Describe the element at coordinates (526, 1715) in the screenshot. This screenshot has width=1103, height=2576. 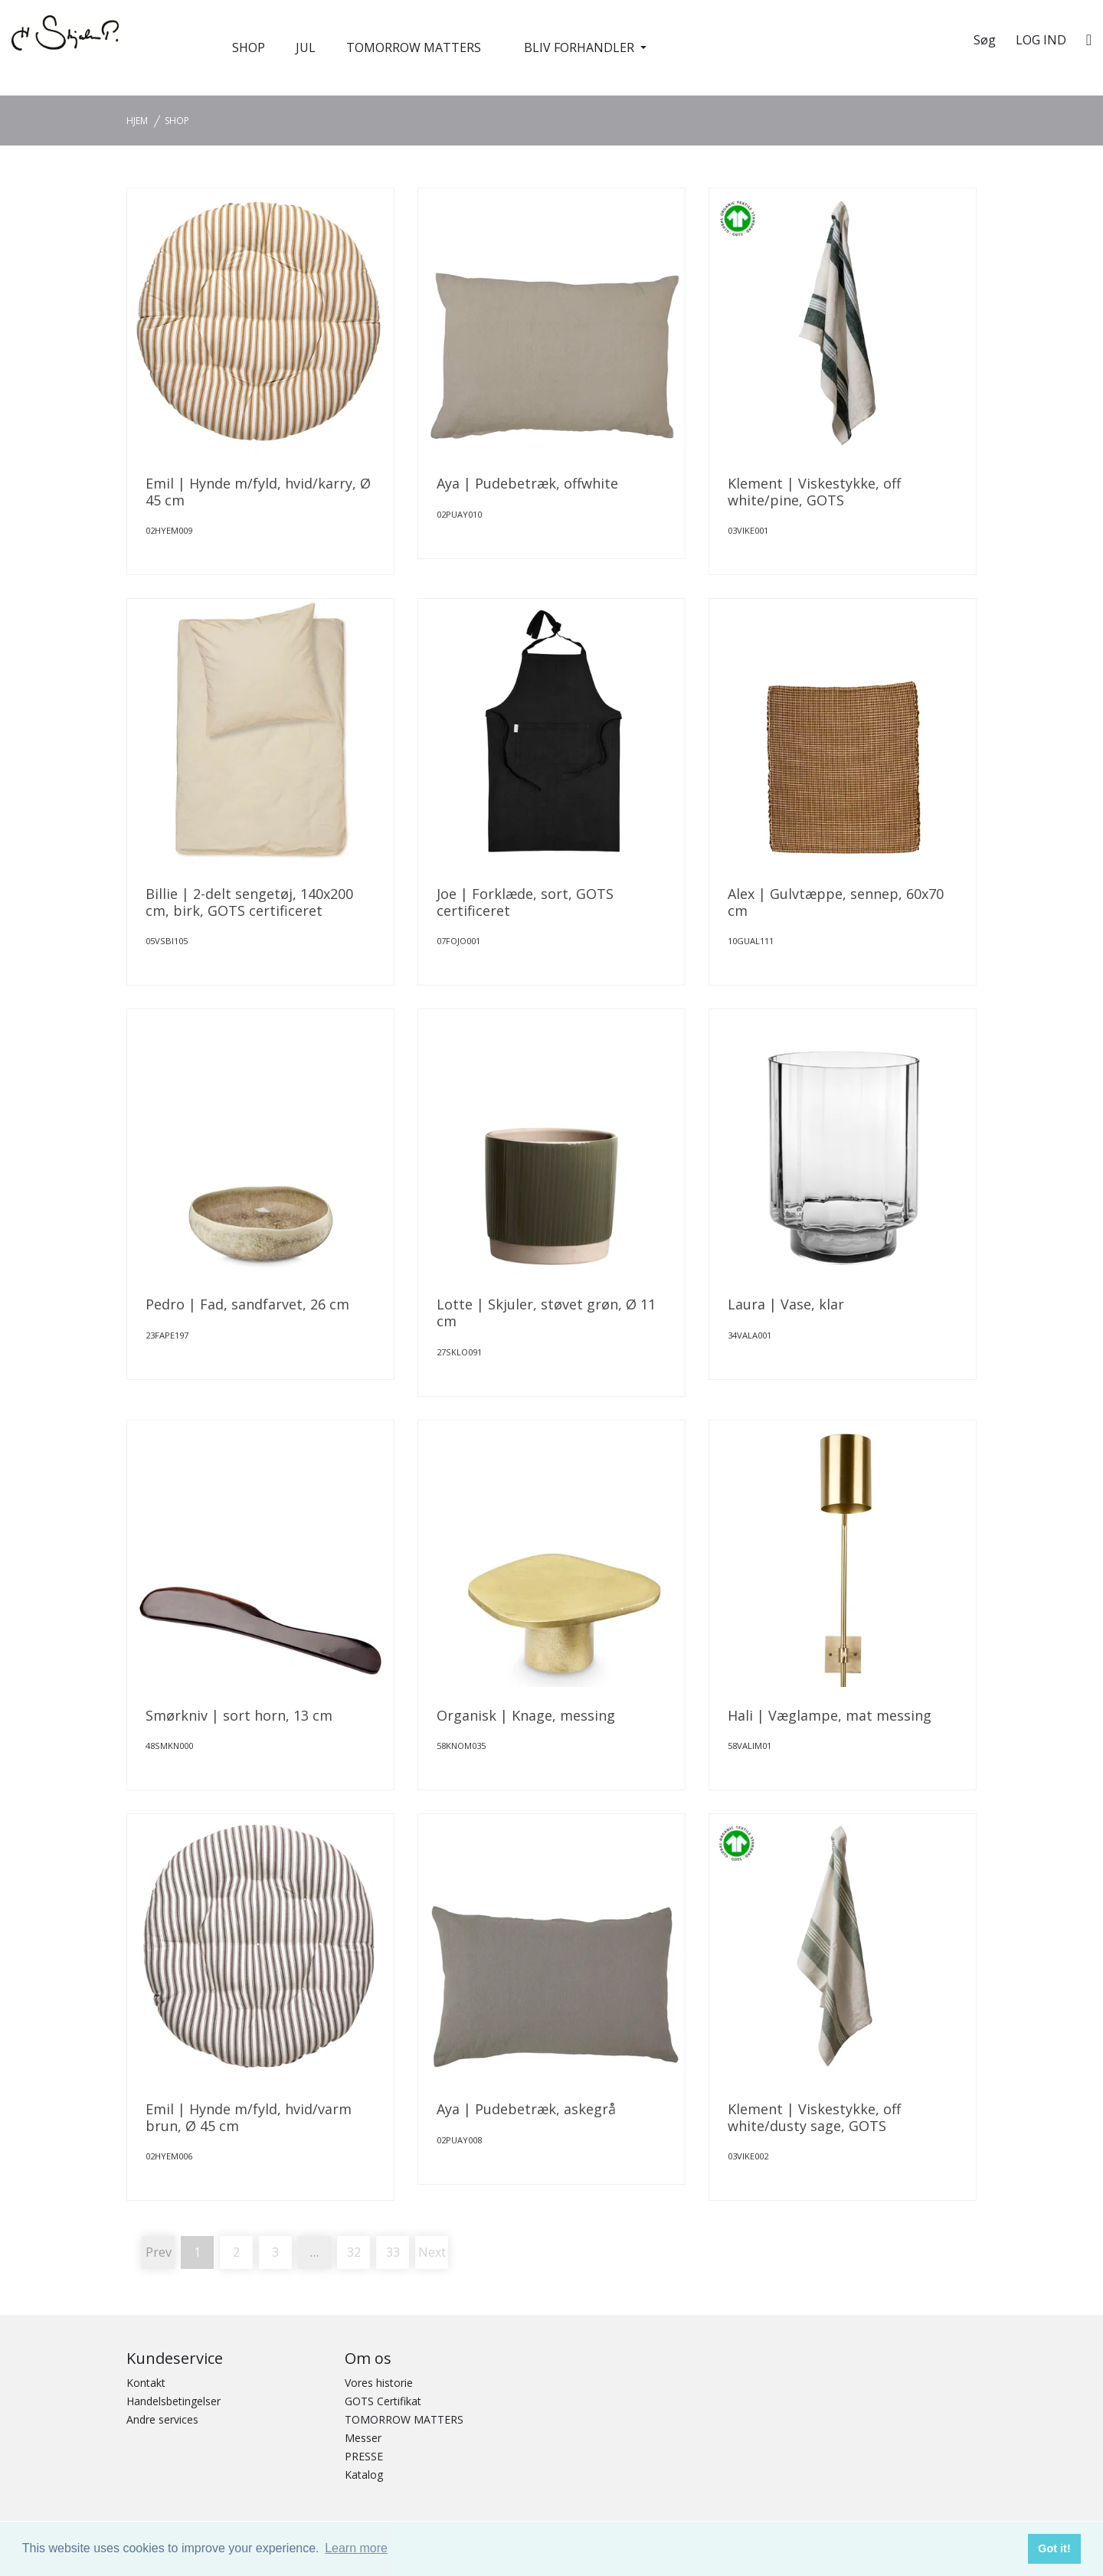
I see `Organisk | Knage, messing` at that location.